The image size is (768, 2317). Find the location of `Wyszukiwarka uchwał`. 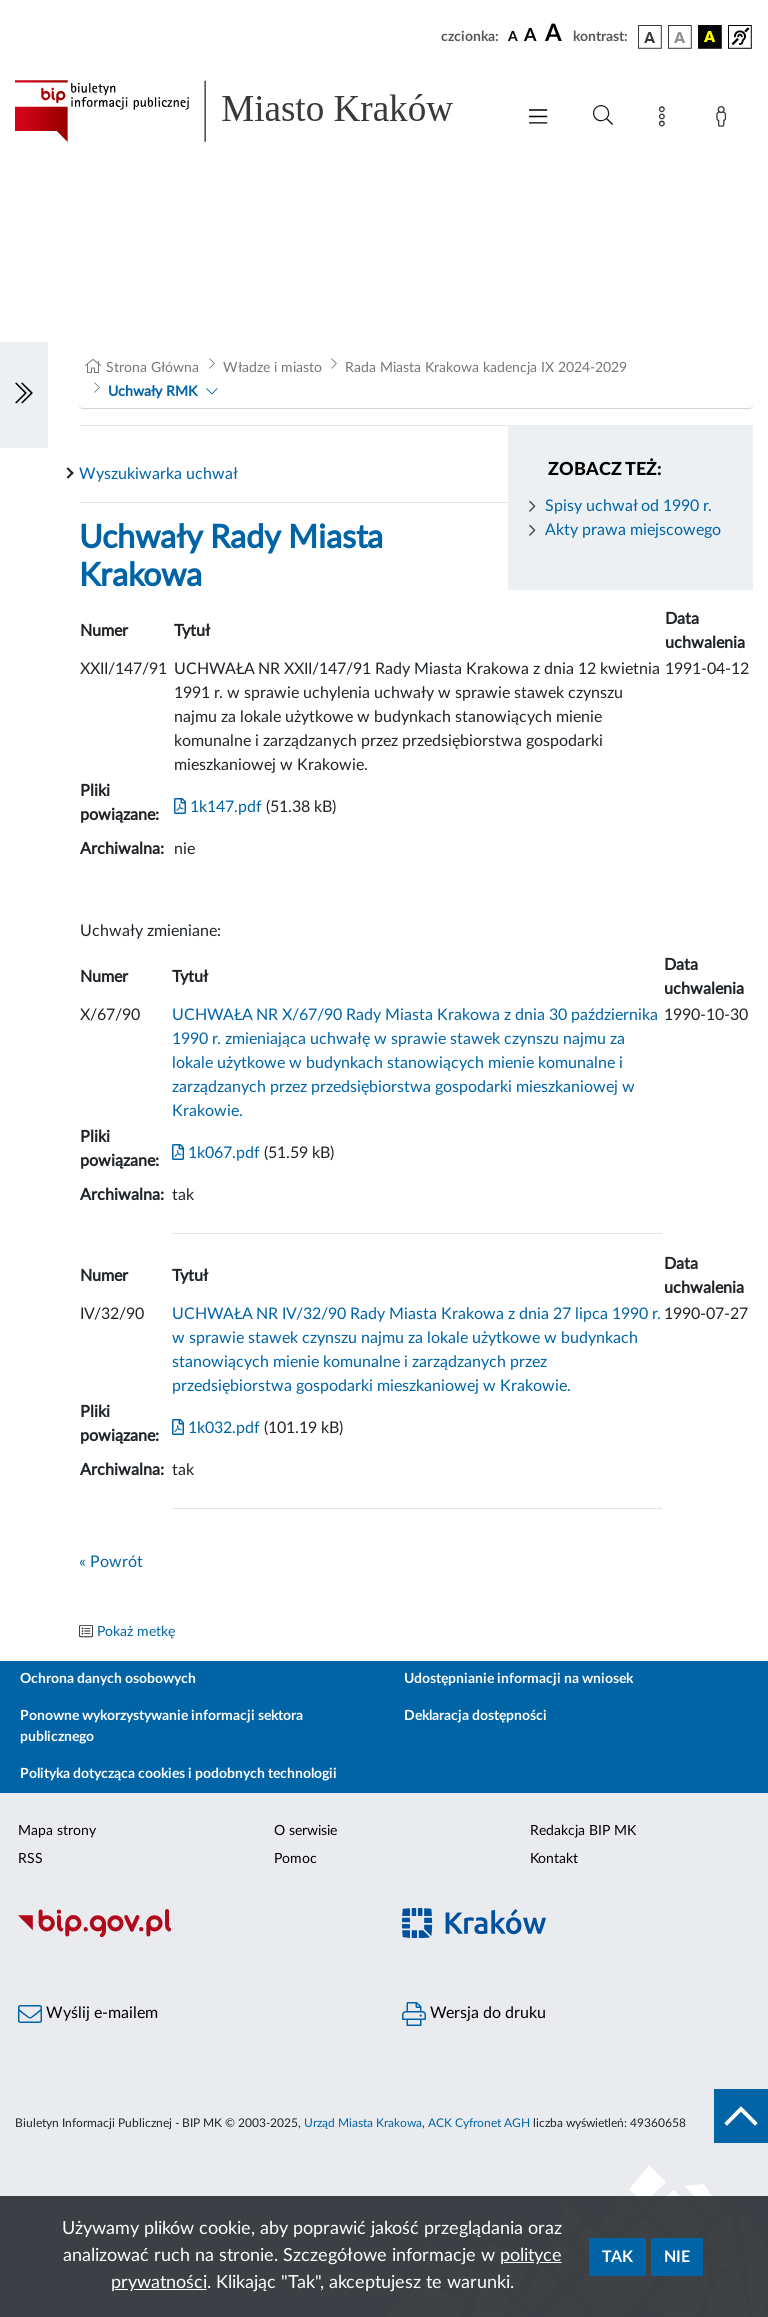

Wyszukiwarka uchwał is located at coordinates (158, 474).